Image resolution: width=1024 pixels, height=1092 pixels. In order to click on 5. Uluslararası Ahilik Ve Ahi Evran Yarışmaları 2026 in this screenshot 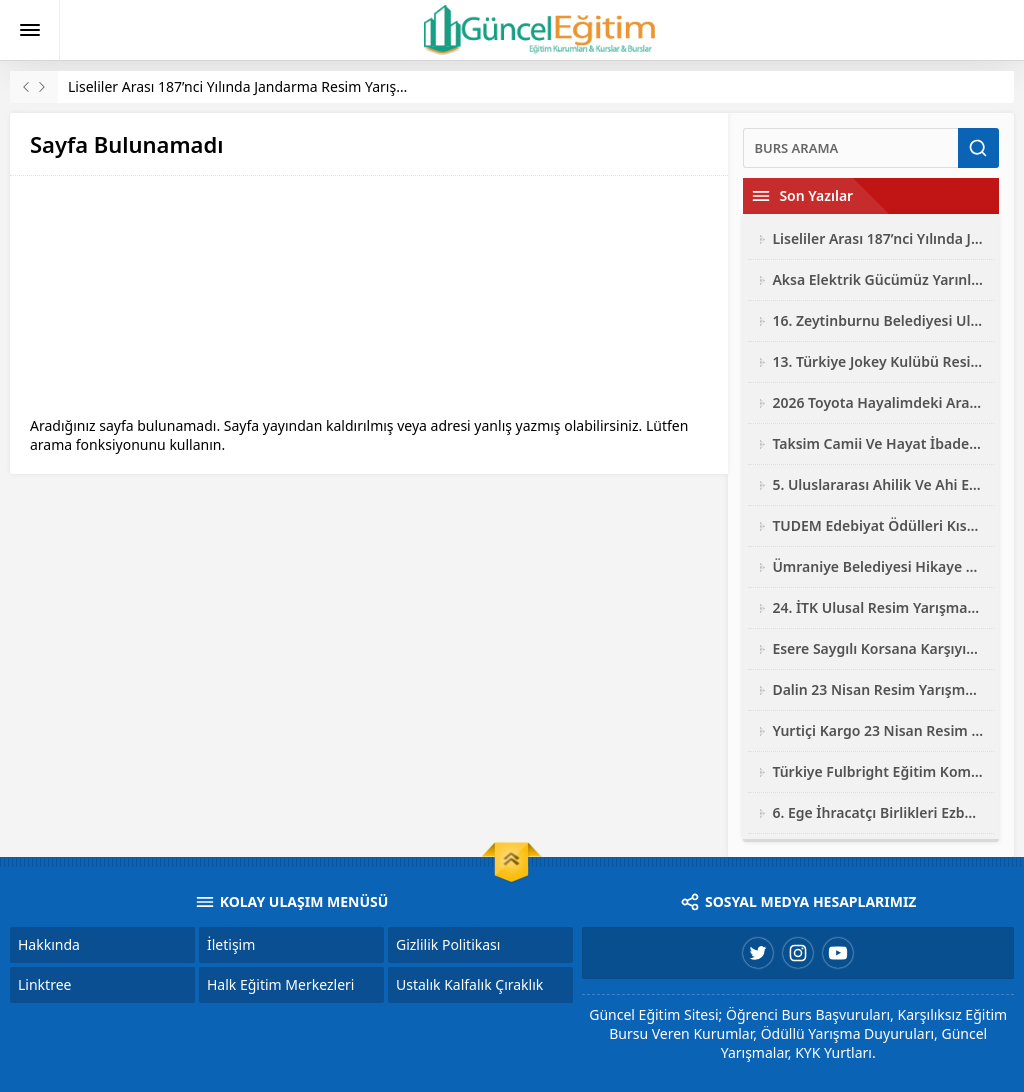, I will do `click(878, 484)`.